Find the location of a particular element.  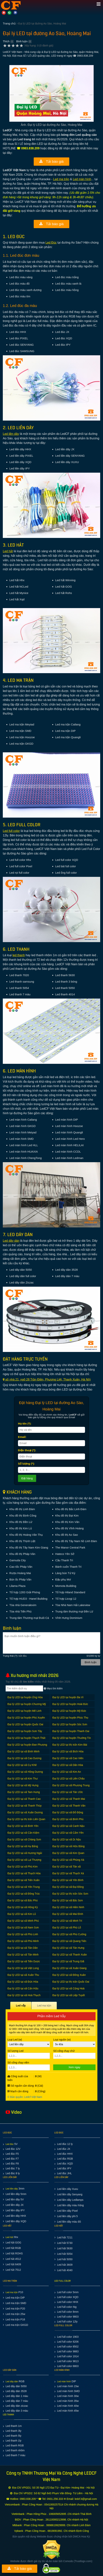

Đại lý LED tại xã Phùng Xá is located at coordinates (68, 1859).